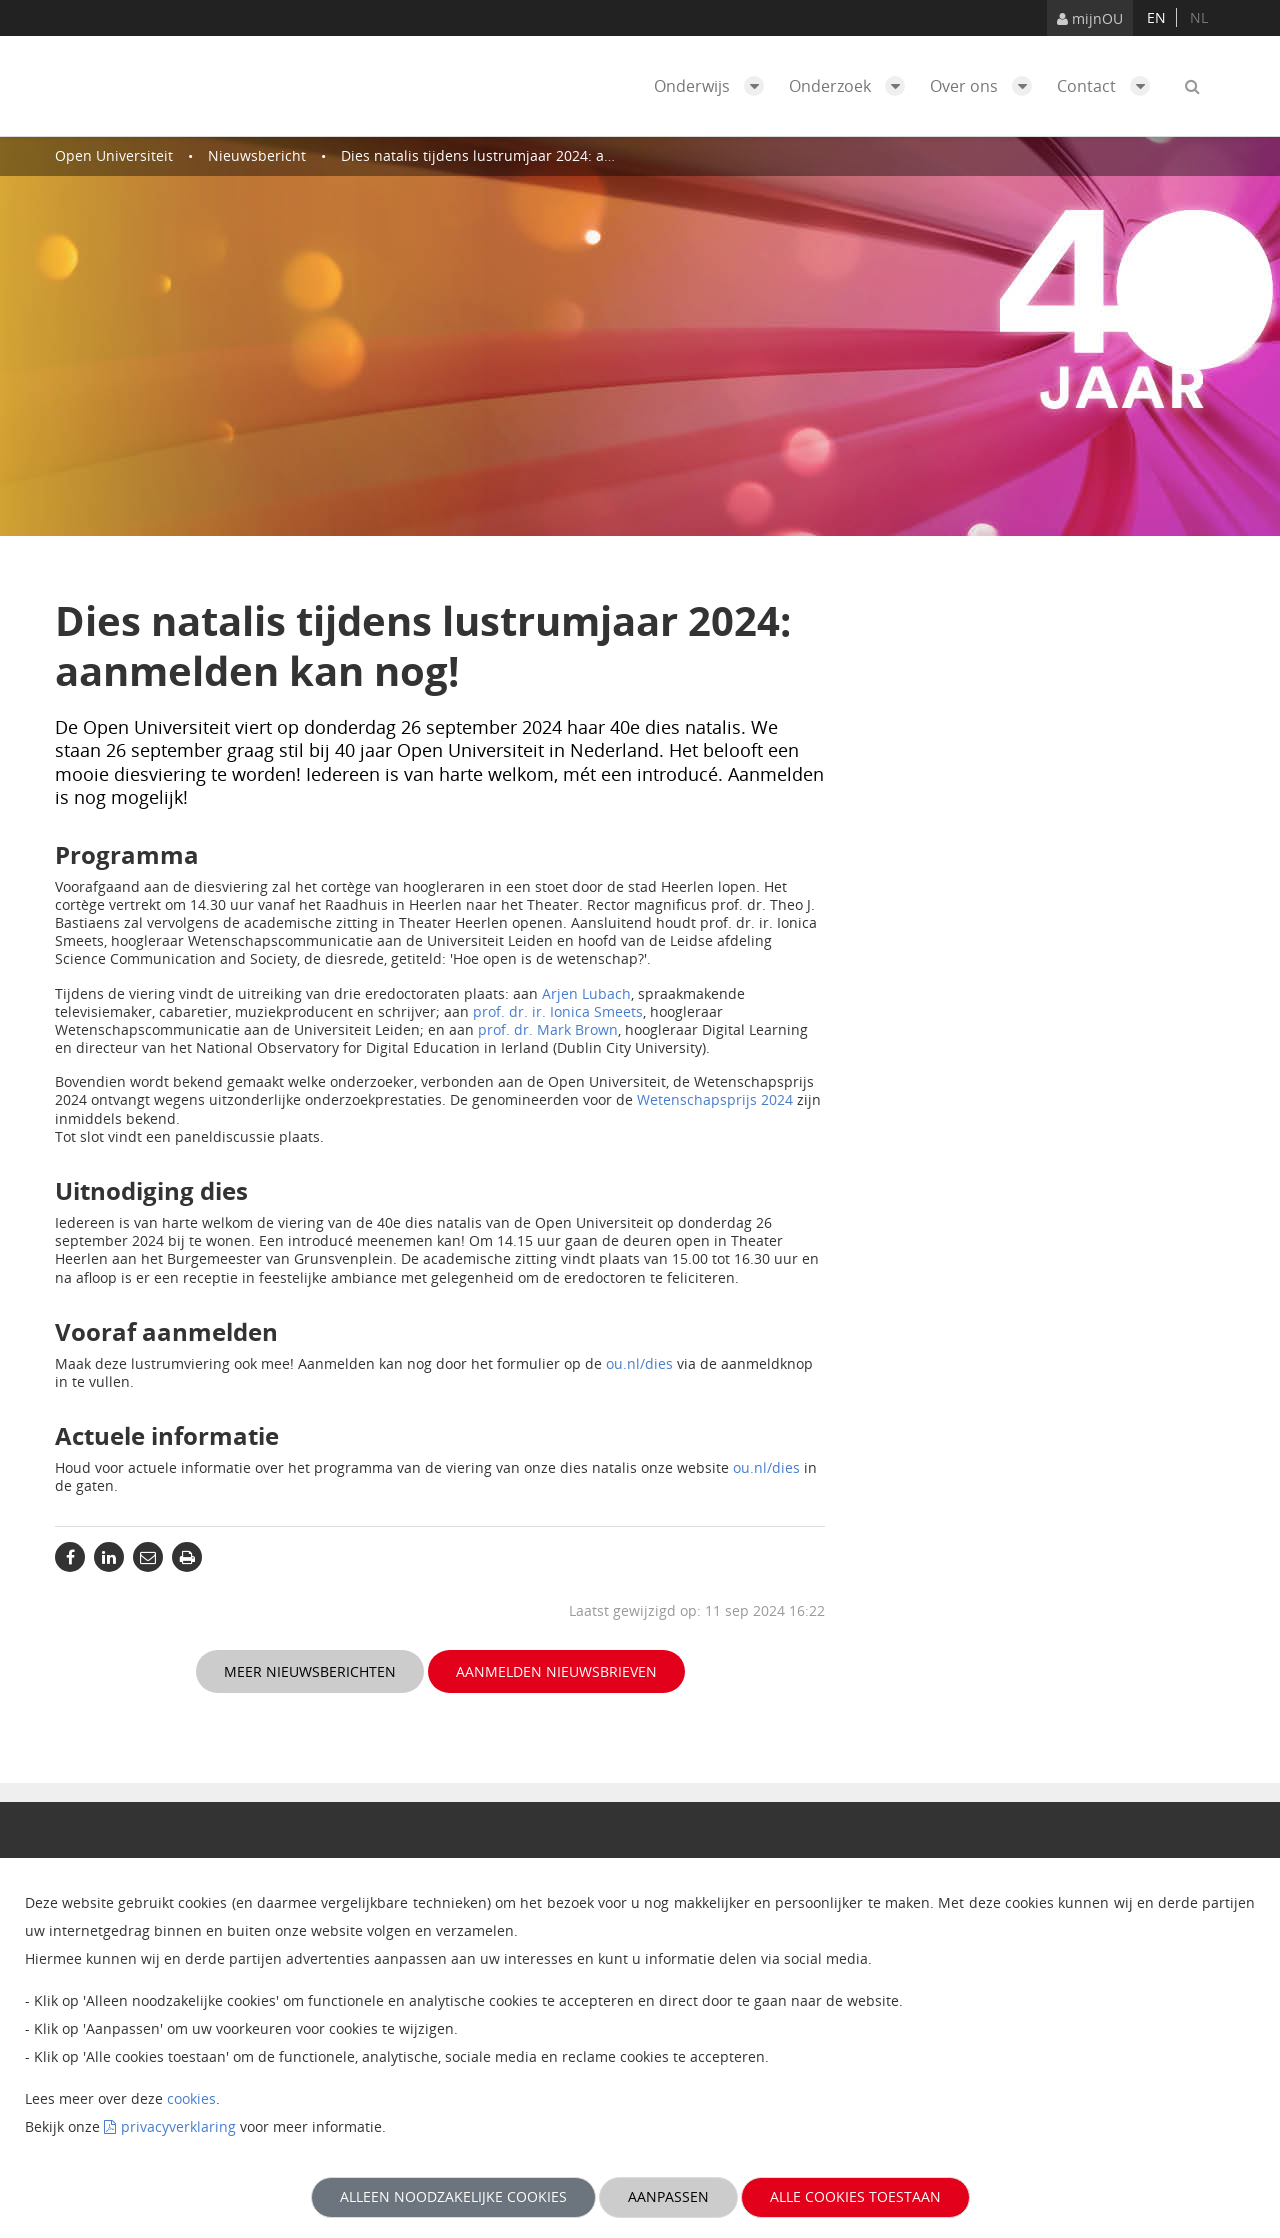  I want to click on en, so click(1156, 17).